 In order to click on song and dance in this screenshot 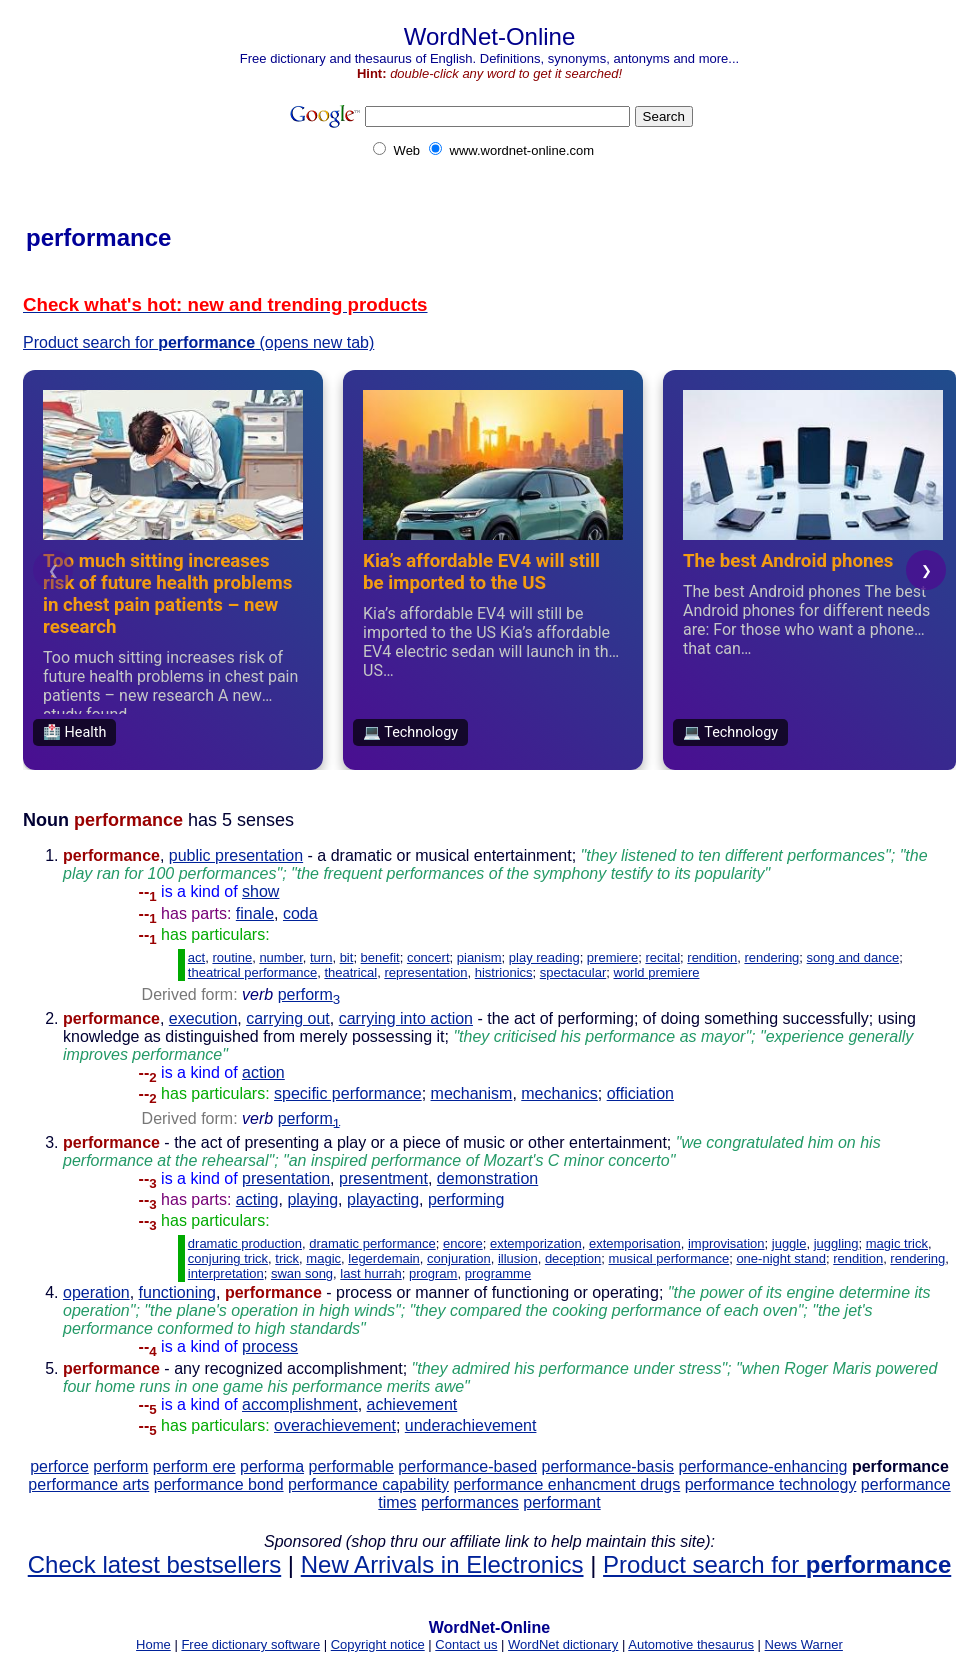, I will do `click(853, 957)`.